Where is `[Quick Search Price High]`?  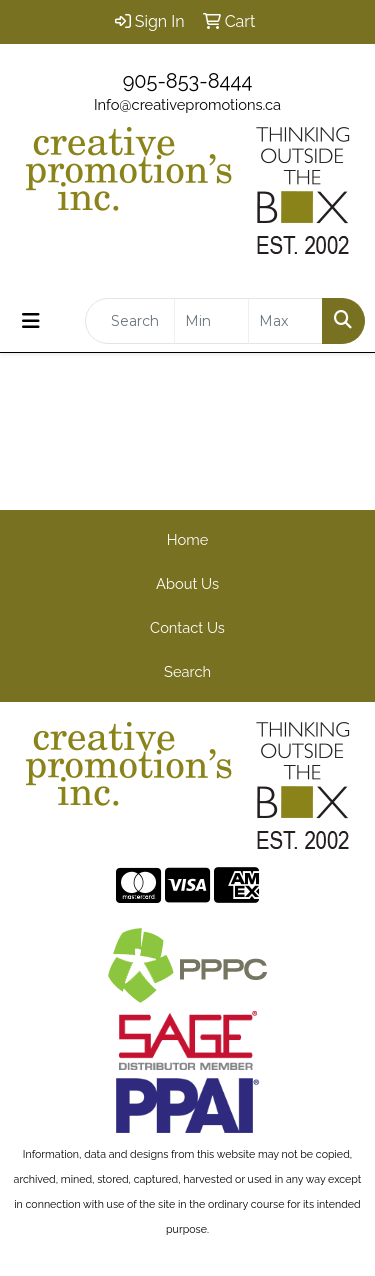
[Quick Search Price High] is located at coordinates (285, 321).